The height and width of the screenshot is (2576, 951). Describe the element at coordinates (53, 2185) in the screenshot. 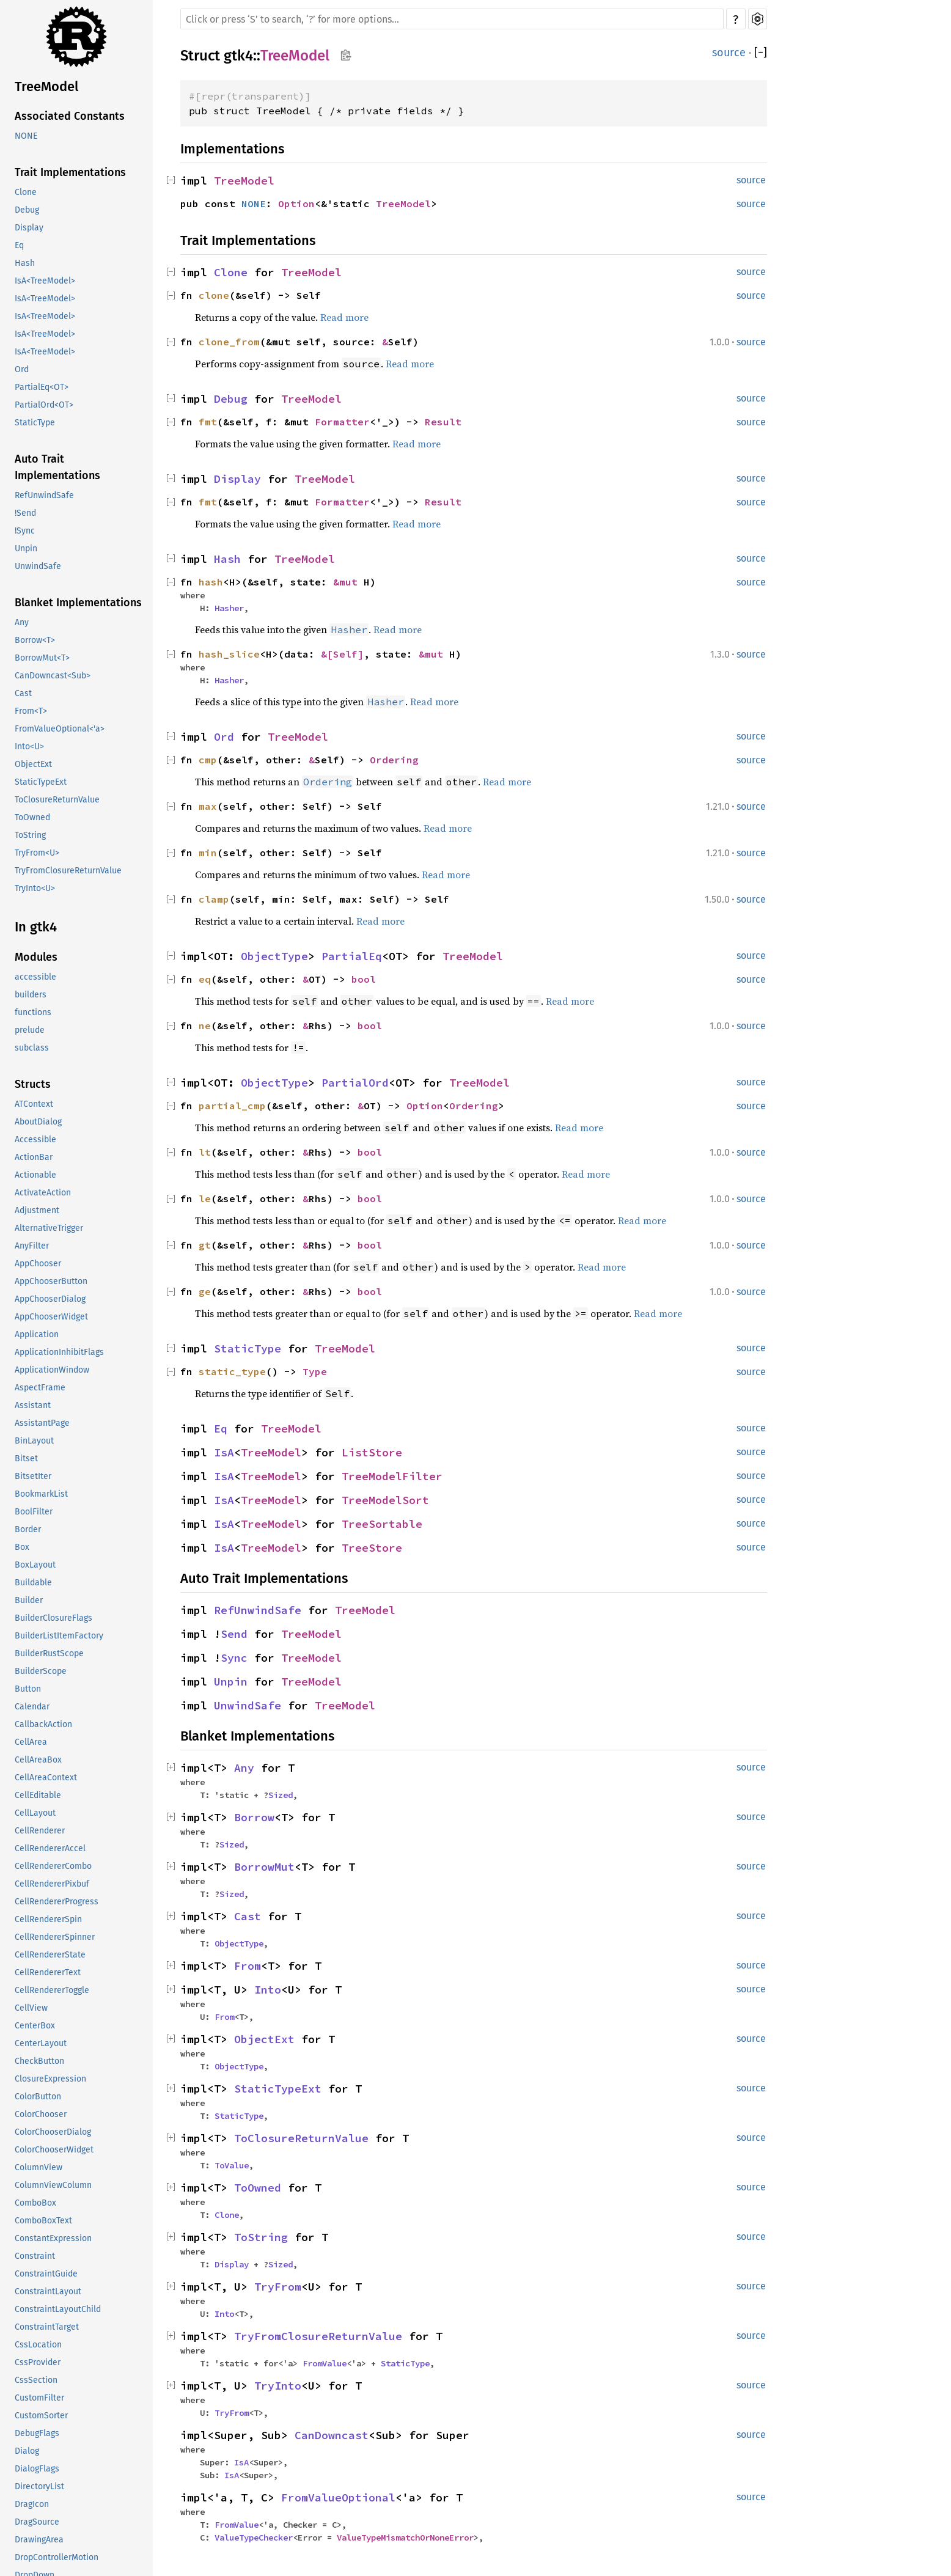

I see `ColumnViewColumn` at that location.